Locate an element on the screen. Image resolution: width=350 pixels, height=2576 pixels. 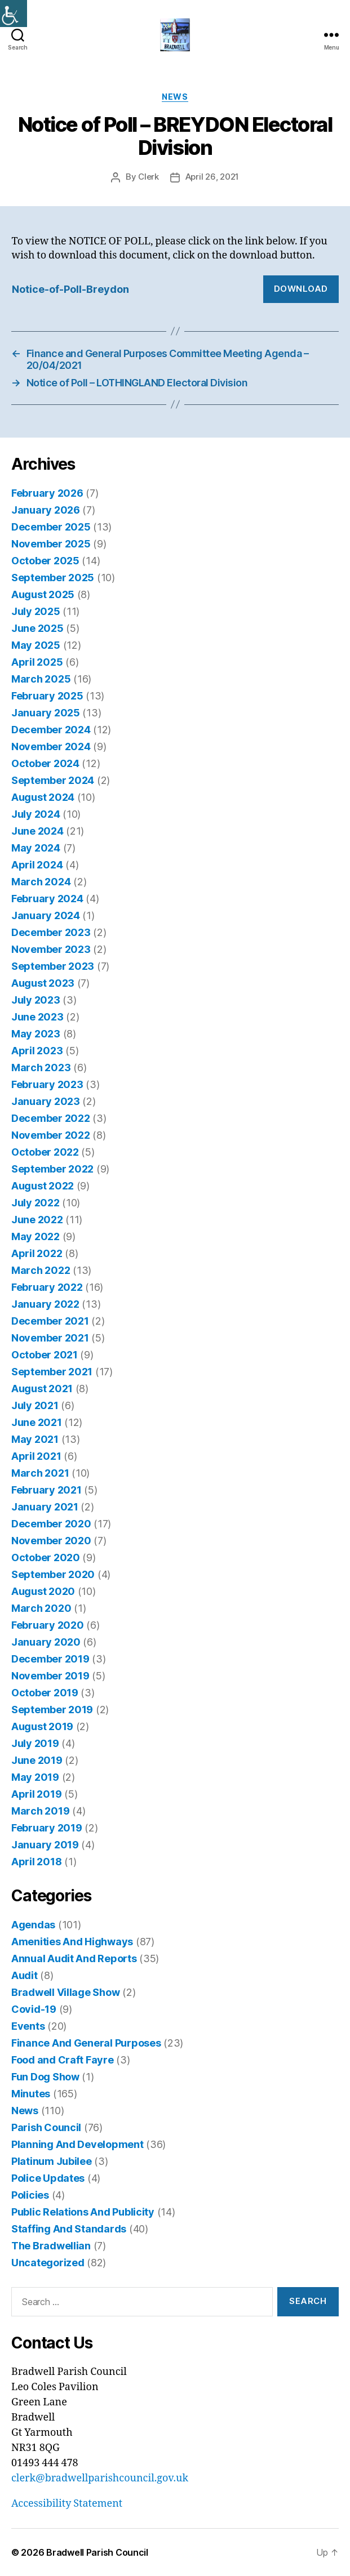
March 2023 is located at coordinates (40, 1067).